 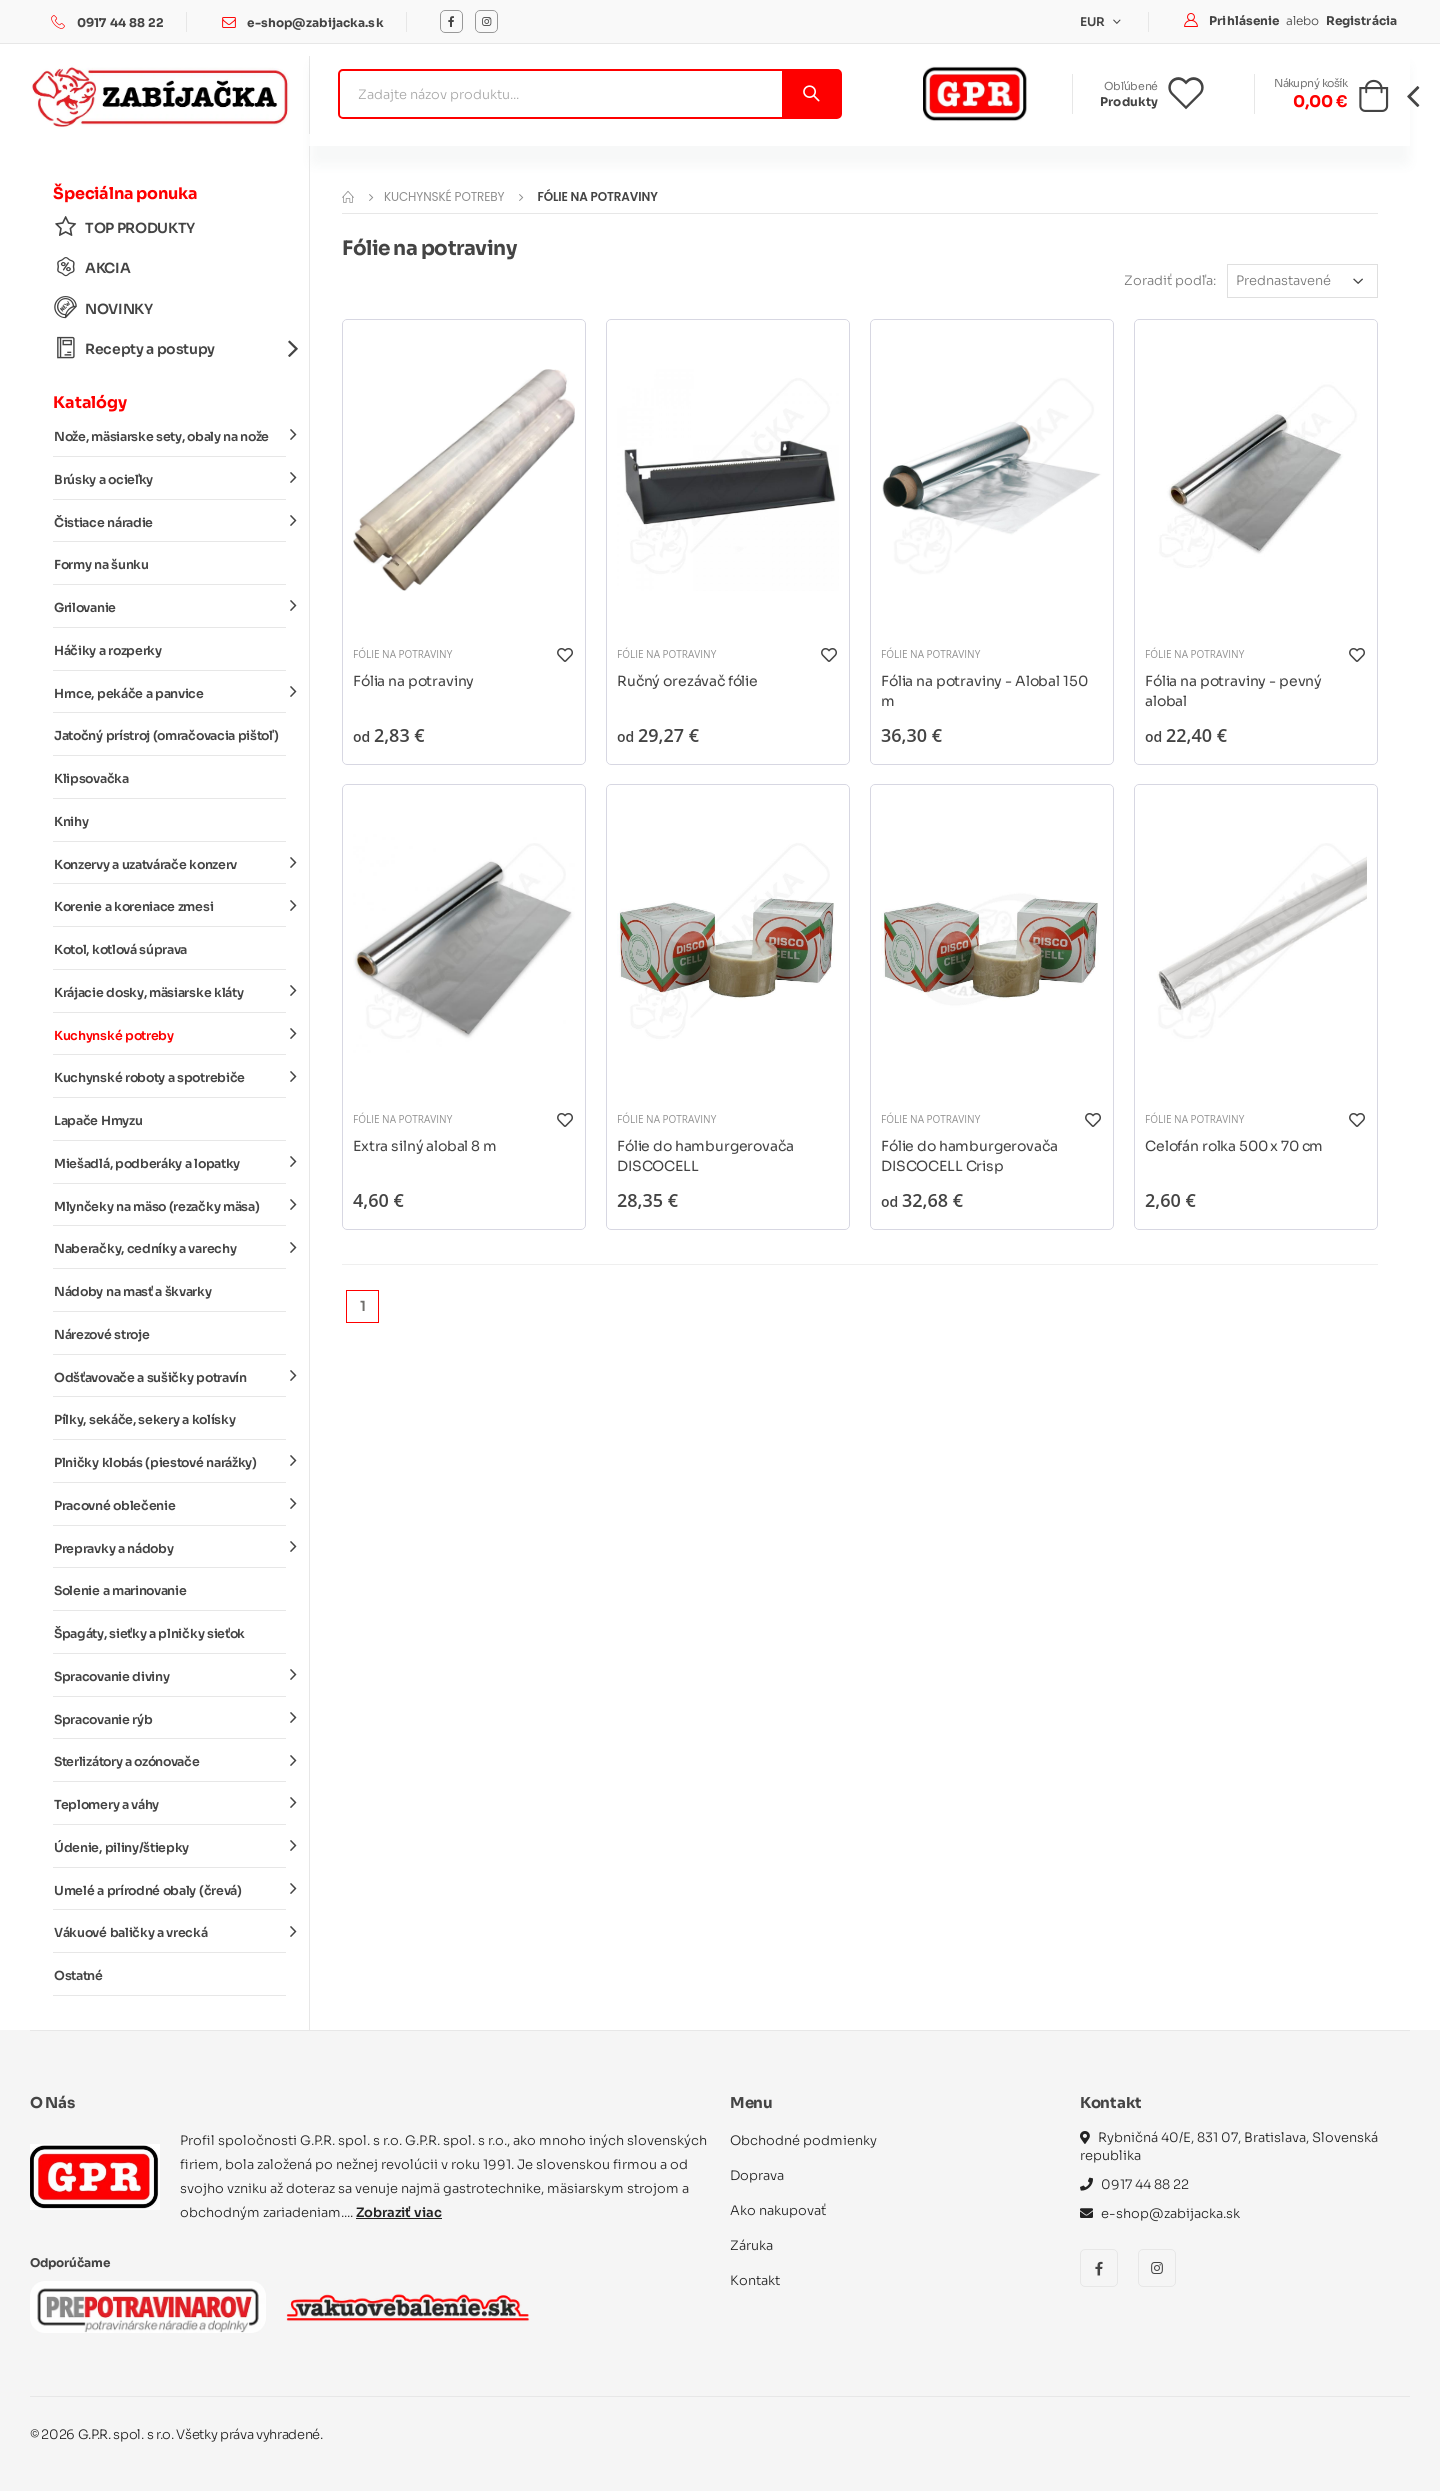 What do you see at coordinates (402, 654) in the screenshot?
I see `Fólie na potraviny` at bounding box center [402, 654].